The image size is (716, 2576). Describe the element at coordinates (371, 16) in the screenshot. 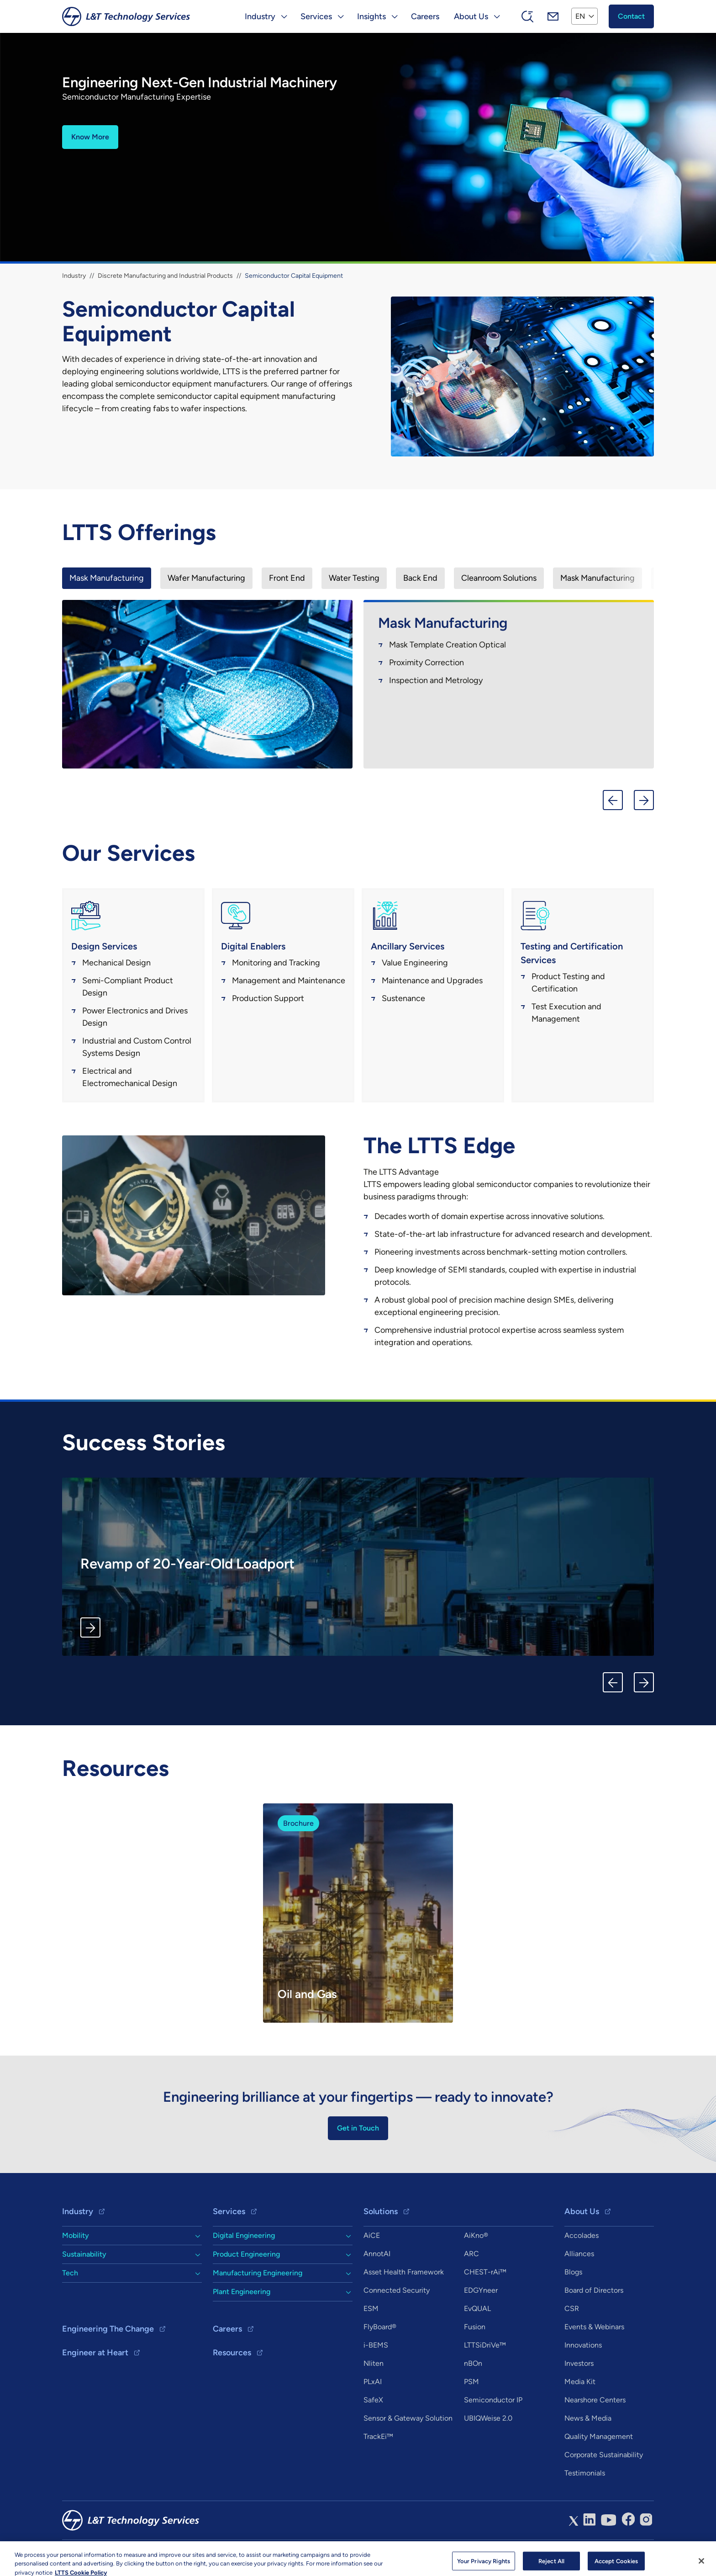

I see `Insights [button]` at that location.